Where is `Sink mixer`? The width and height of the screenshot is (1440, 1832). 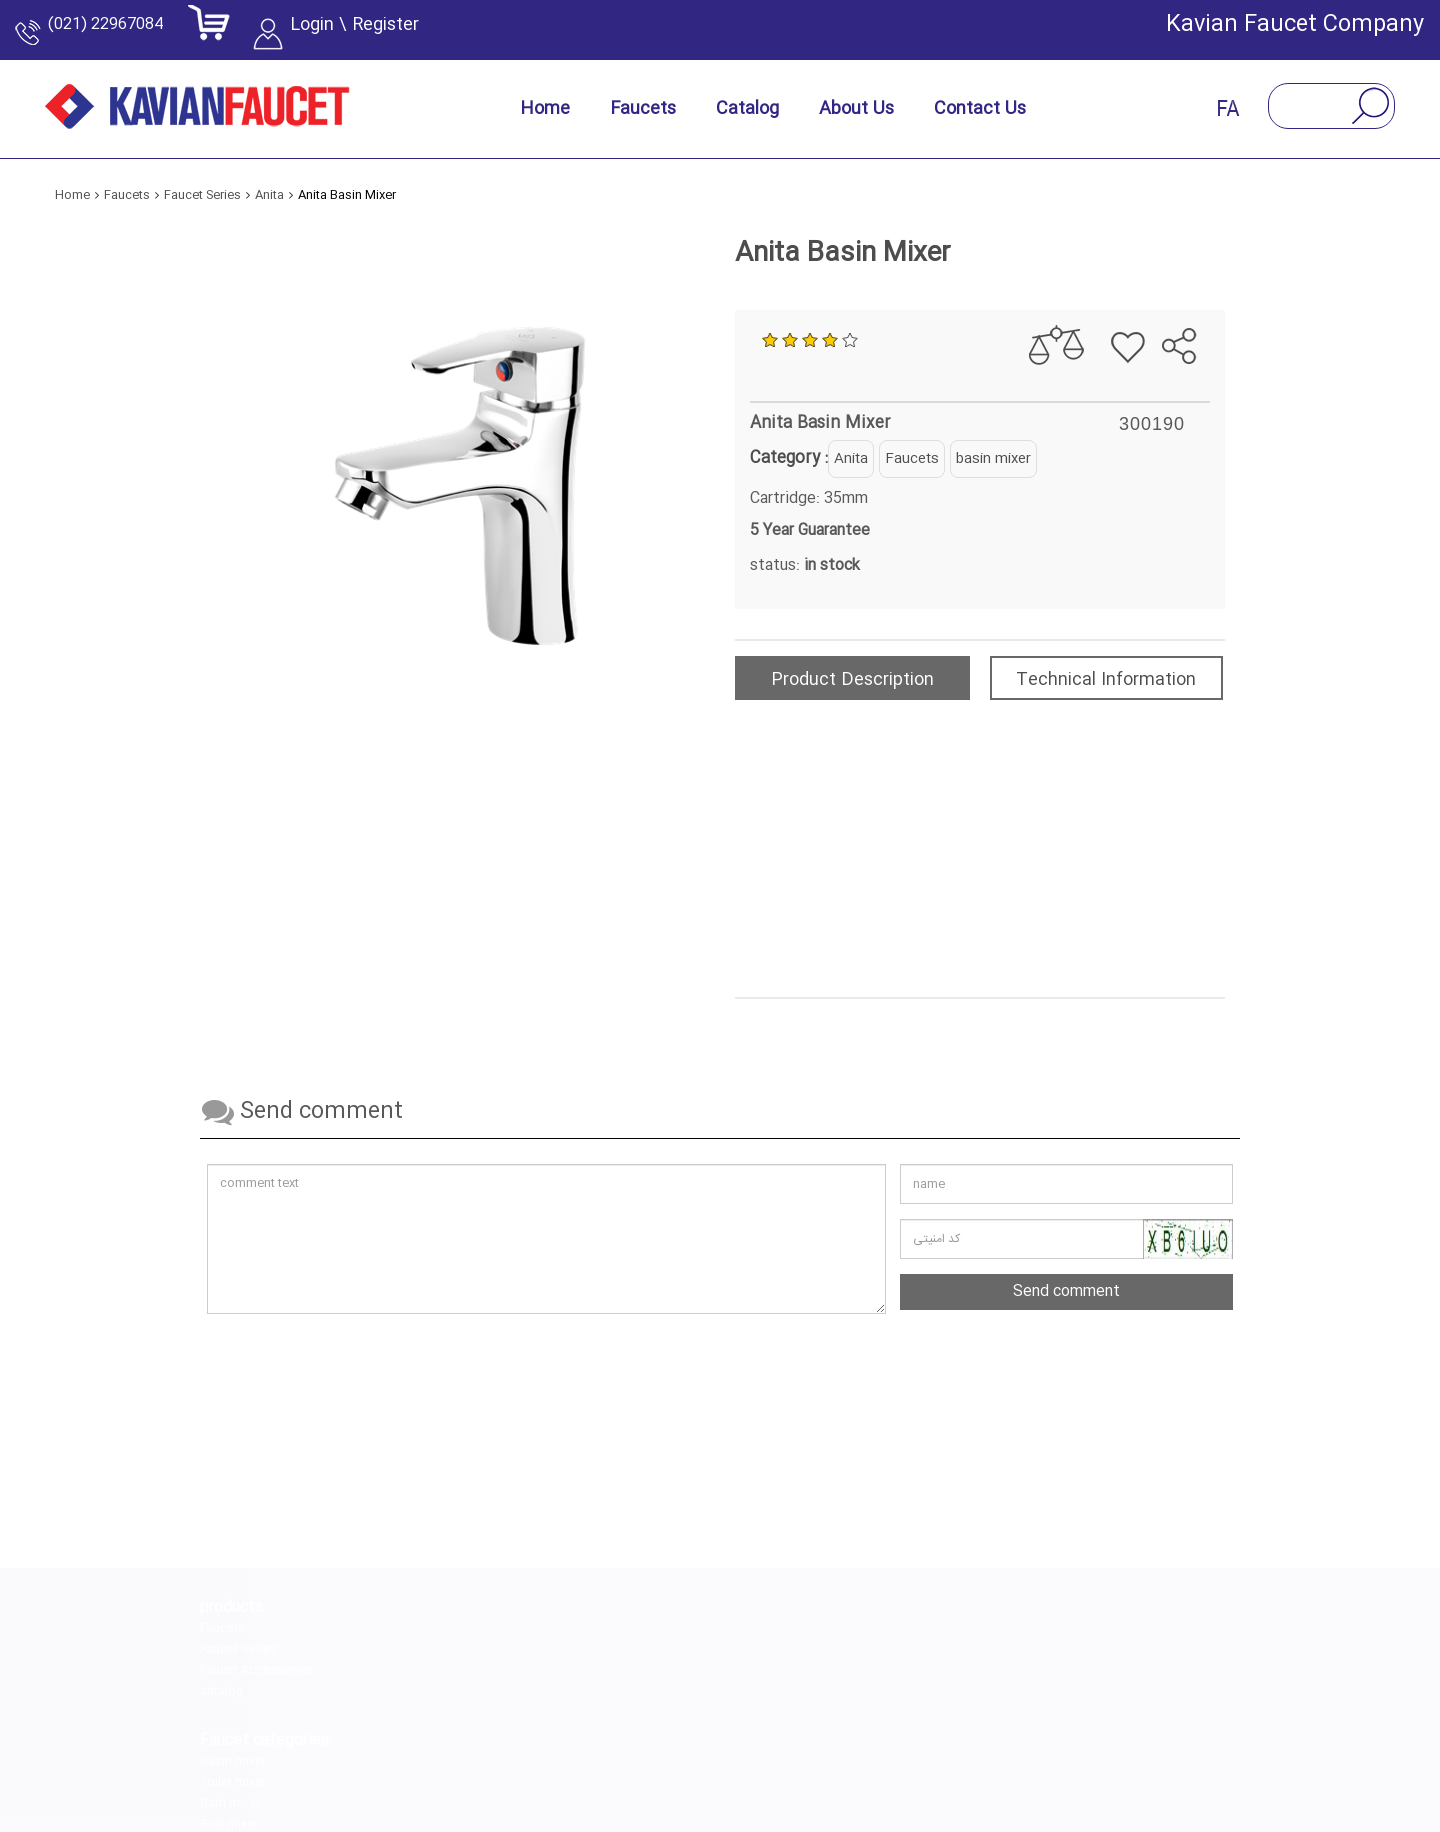
Sink mixer is located at coordinates (402, 1692).